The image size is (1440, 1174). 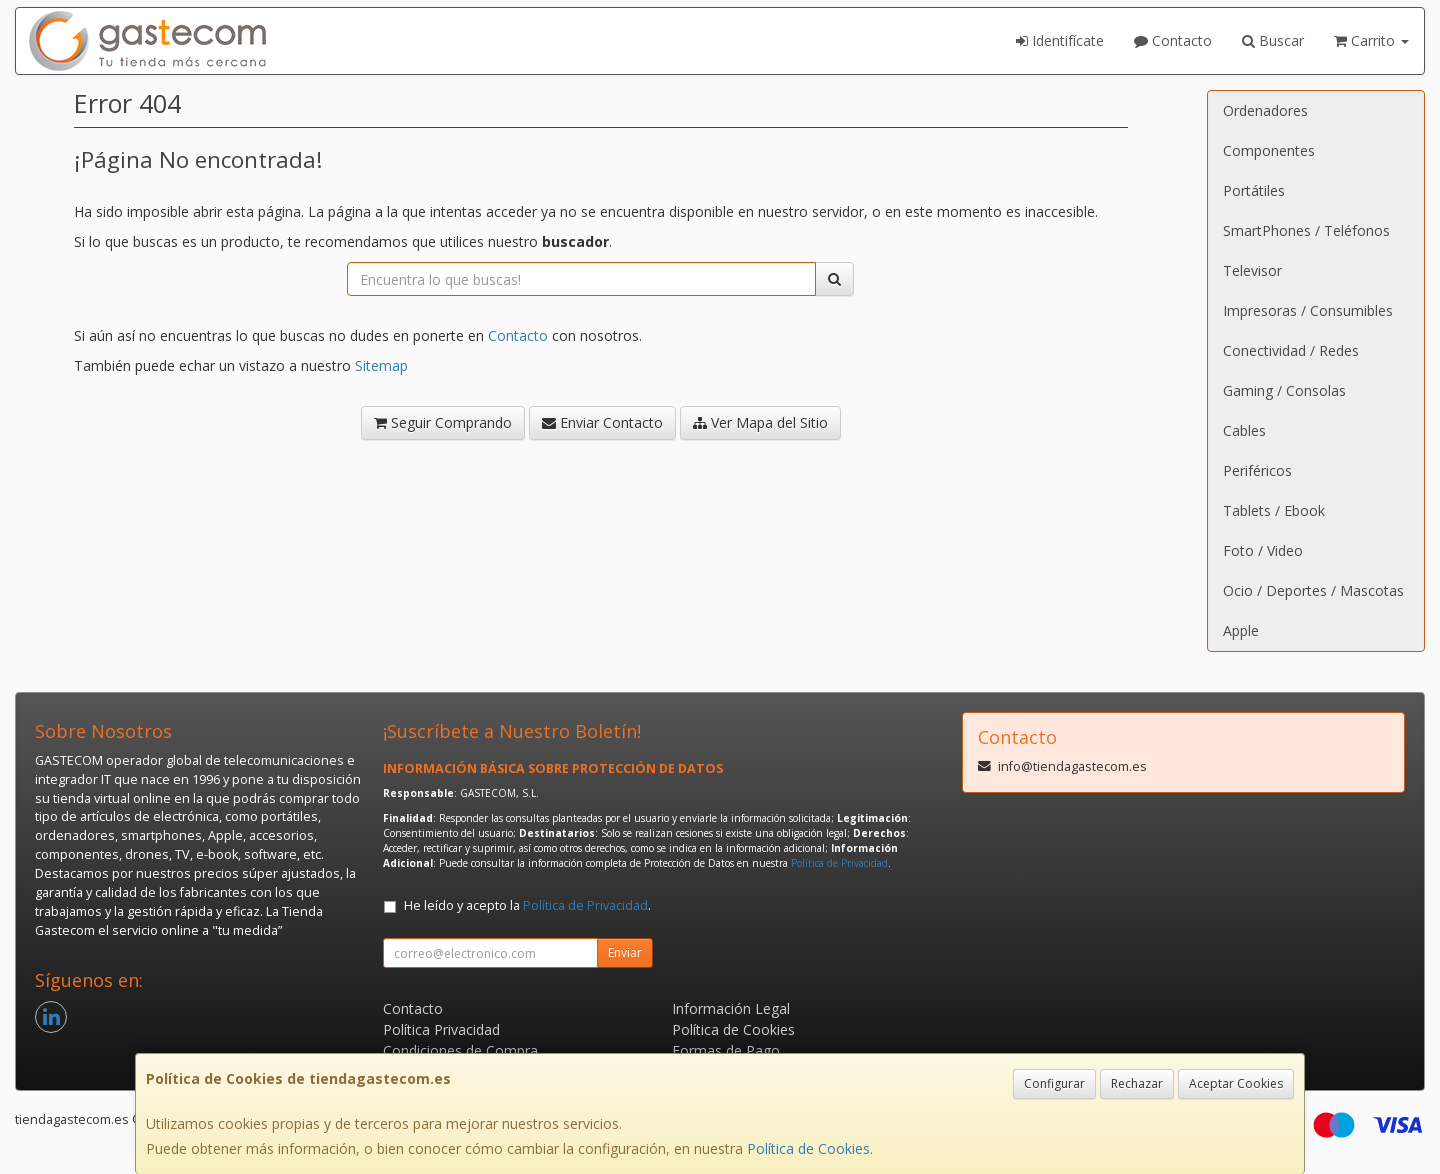 What do you see at coordinates (460, 1050) in the screenshot?
I see `Condiciones de Compra` at bounding box center [460, 1050].